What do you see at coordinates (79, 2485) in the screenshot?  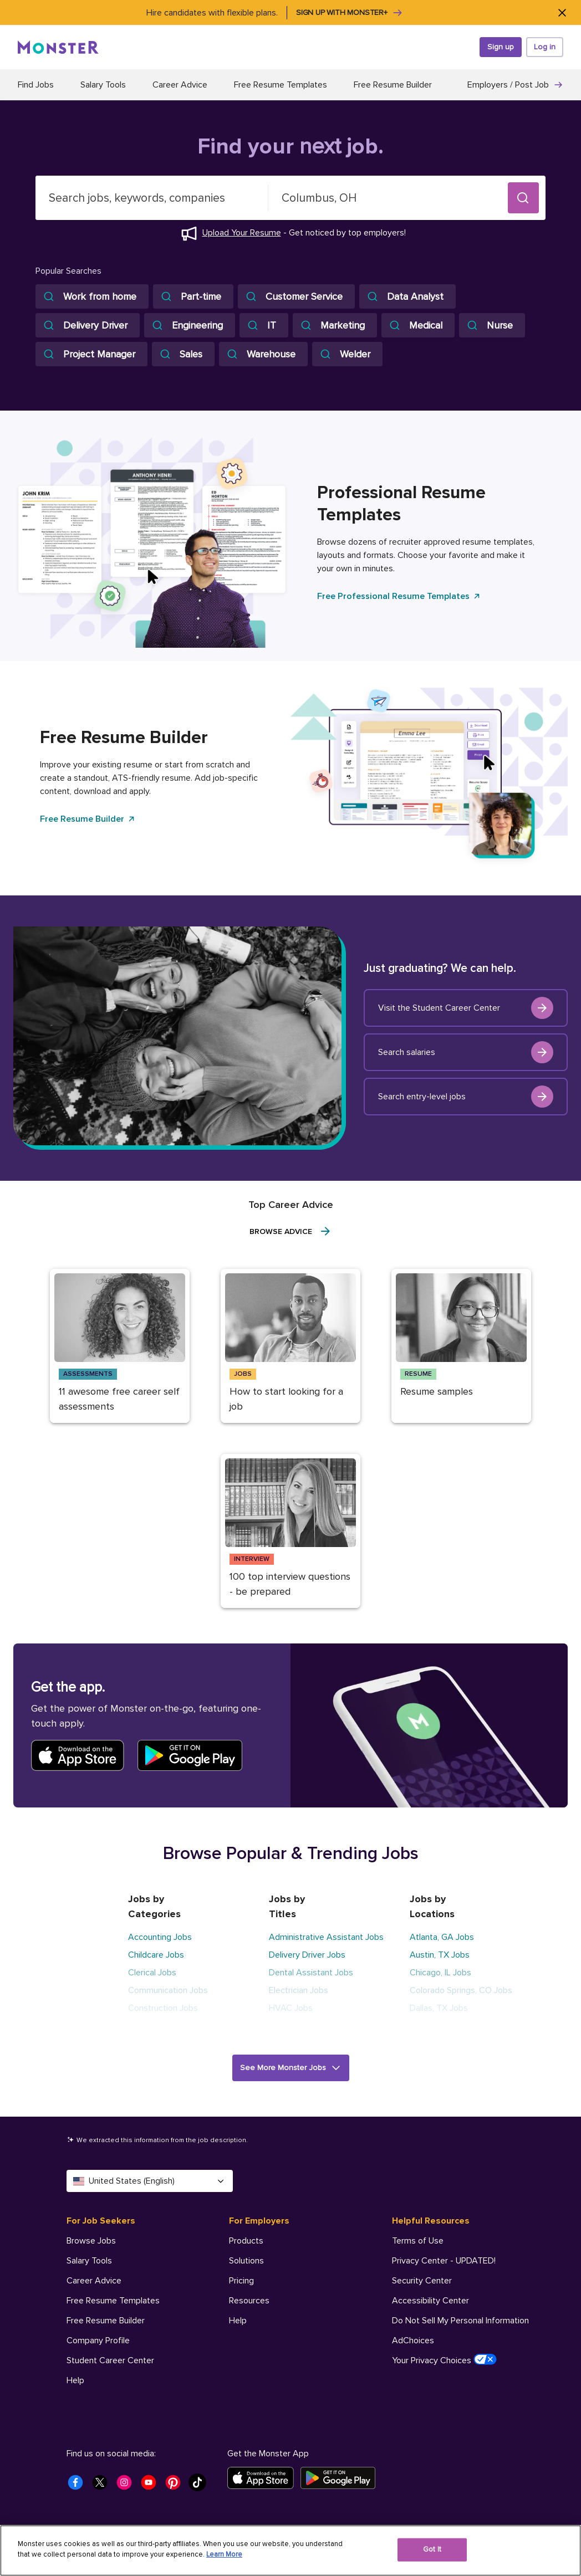 I see `[Monster Facebook]` at bounding box center [79, 2485].